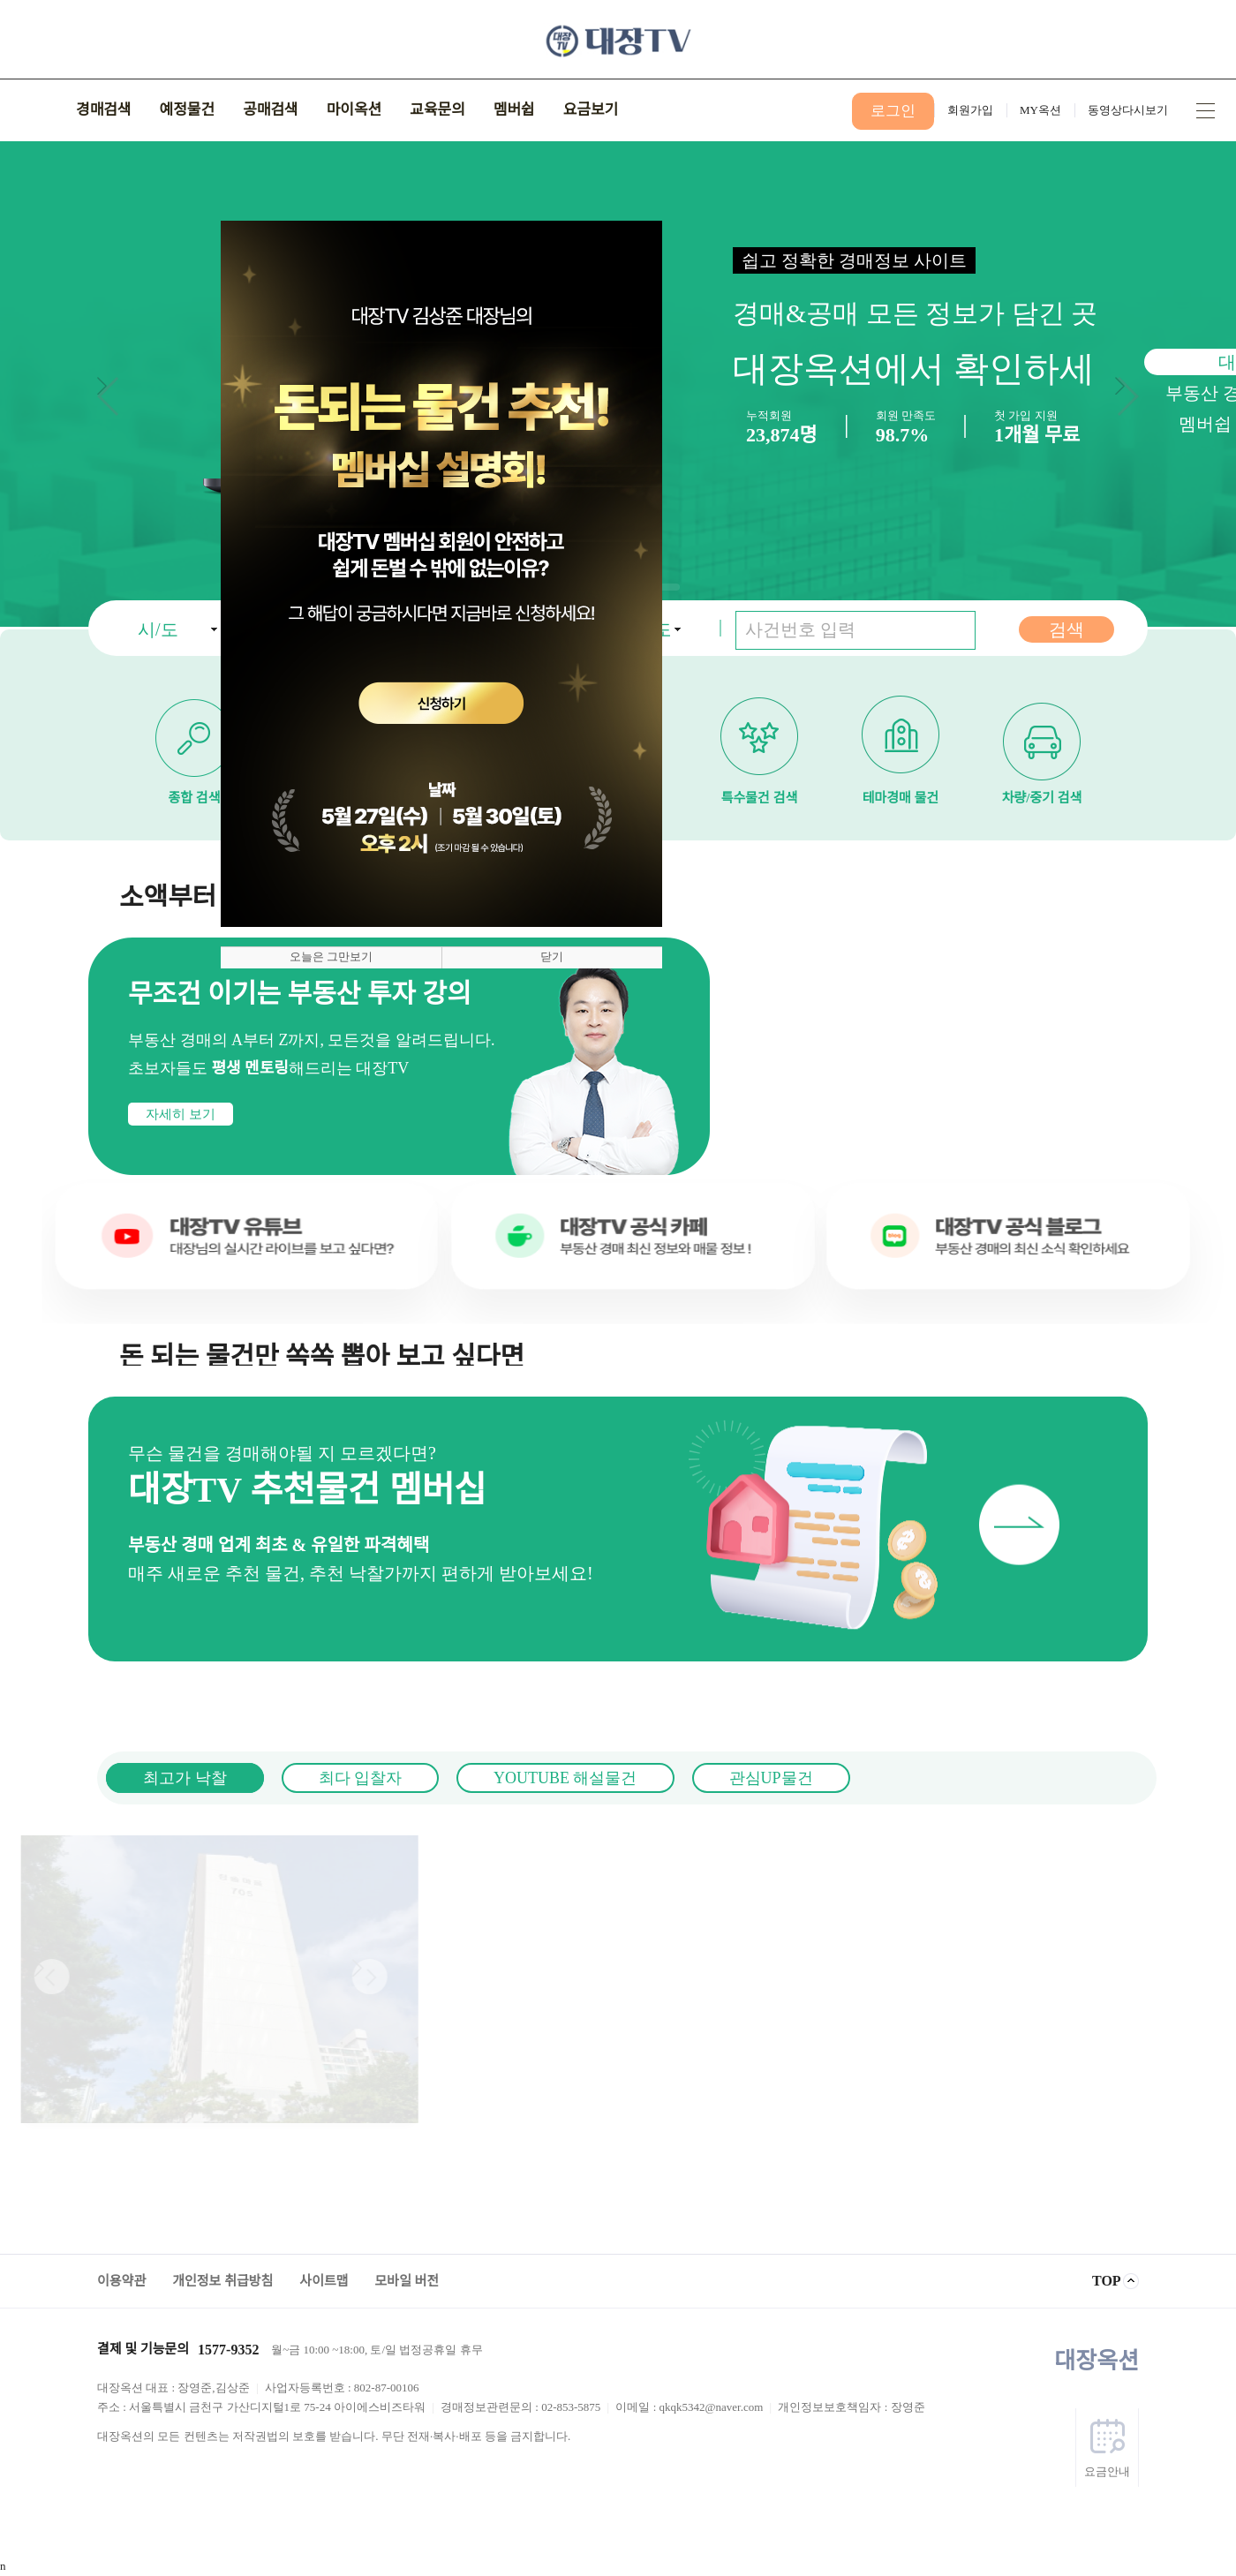 Image resolution: width=1236 pixels, height=2576 pixels. What do you see at coordinates (694, 1778) in the screenshot?
I see `관심UP물건` at bounding box center [694, 1778].